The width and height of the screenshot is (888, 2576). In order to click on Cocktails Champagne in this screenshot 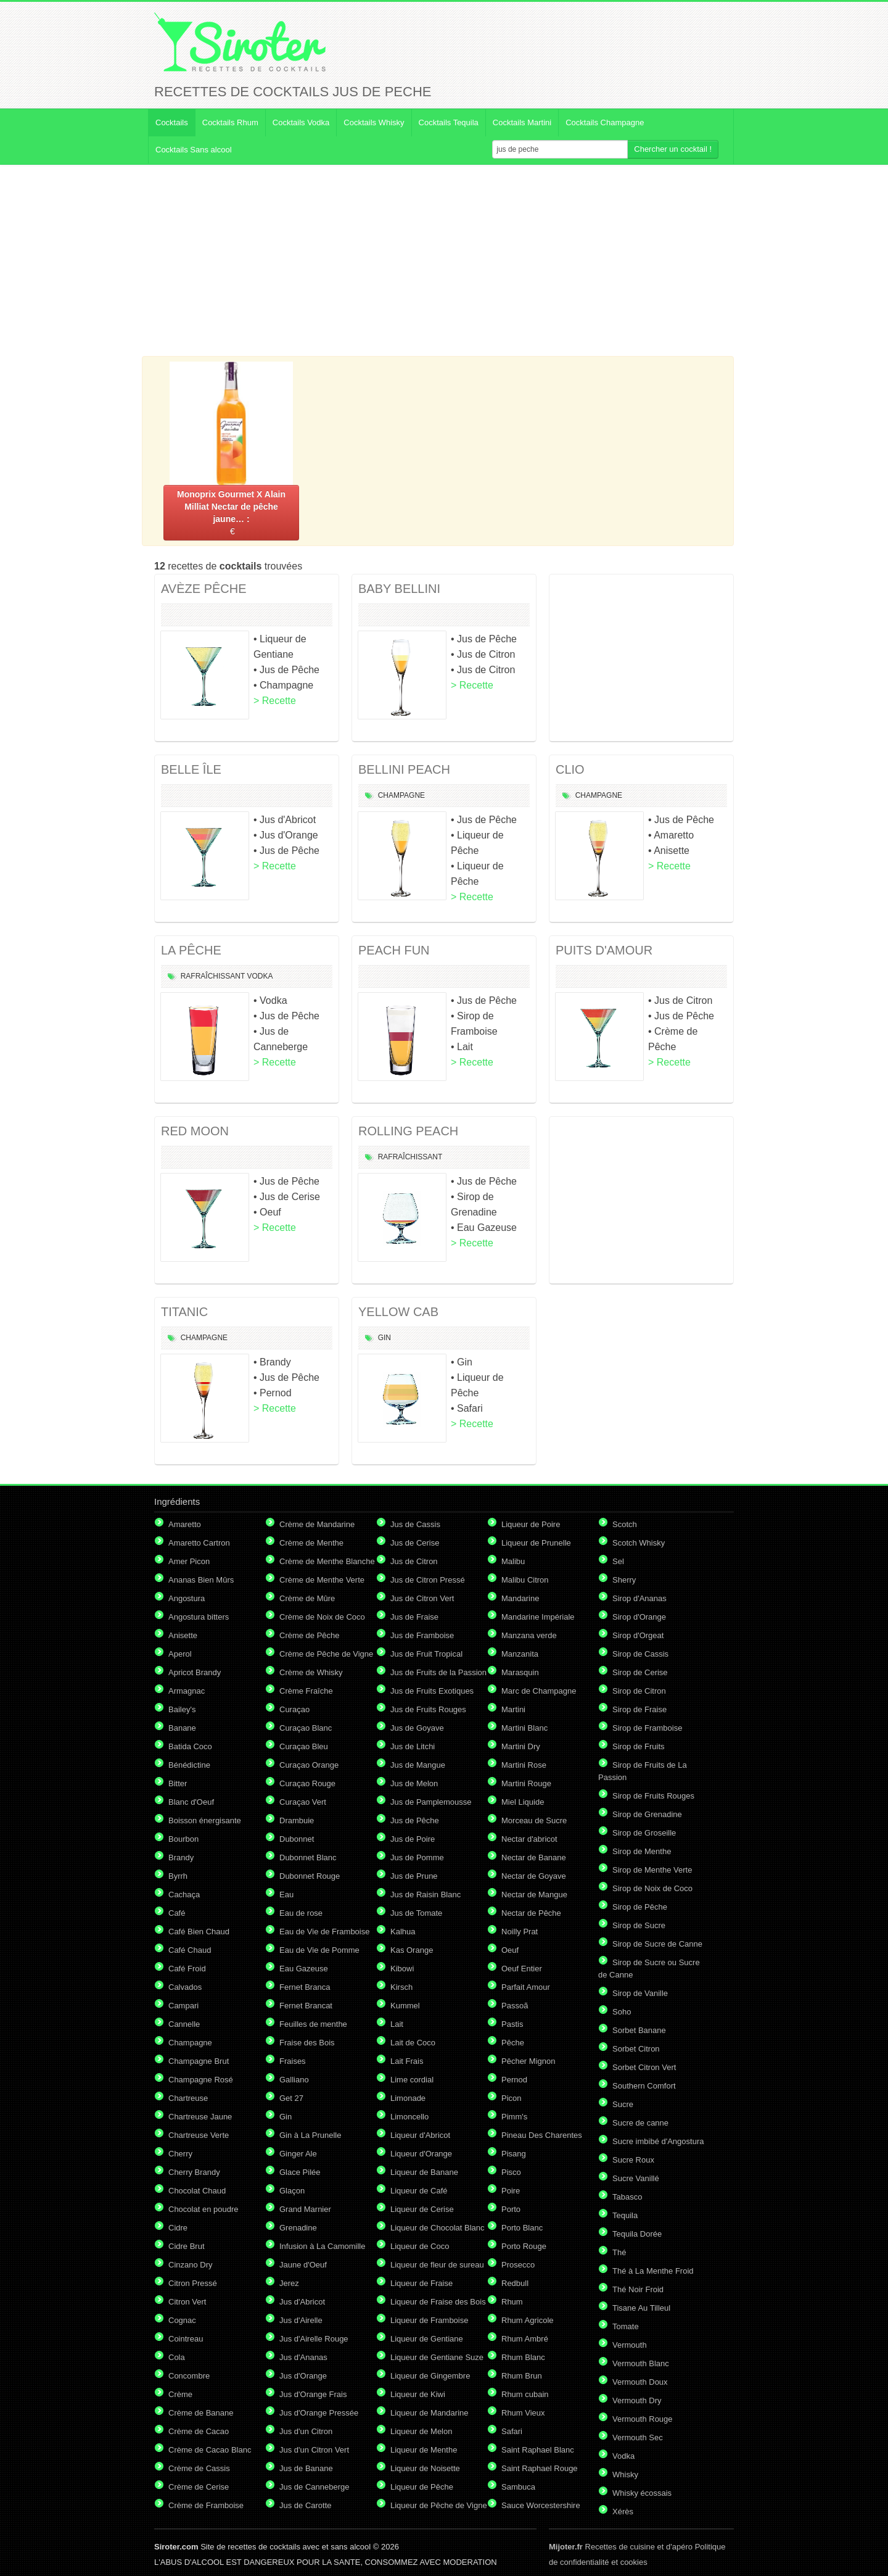, I will do `click(604, 122)`.